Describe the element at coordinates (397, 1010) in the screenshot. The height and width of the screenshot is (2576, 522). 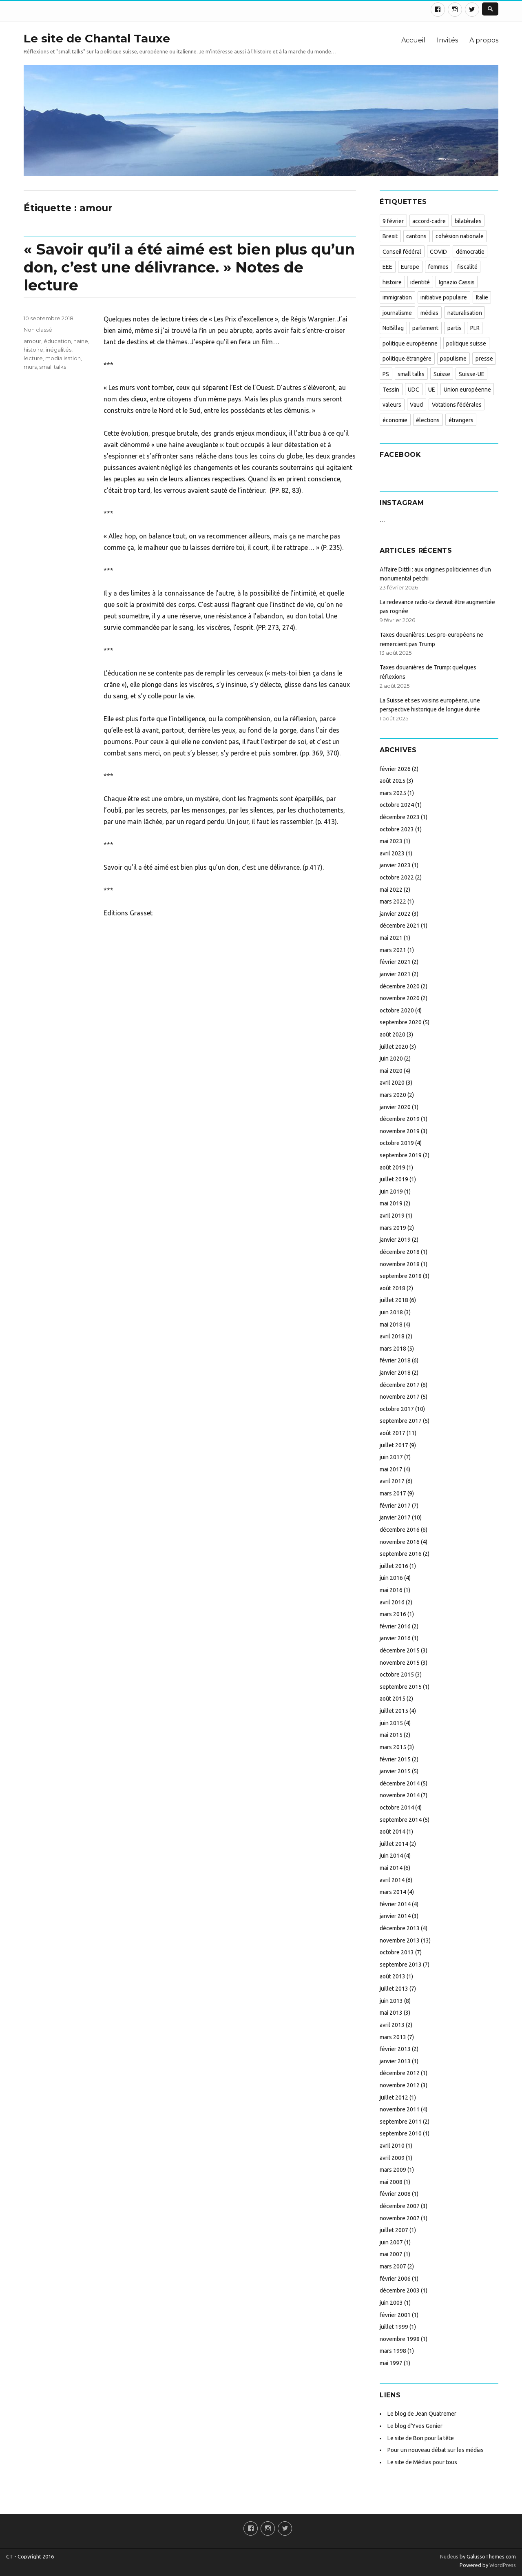
I see `octobre 2020` at that location.